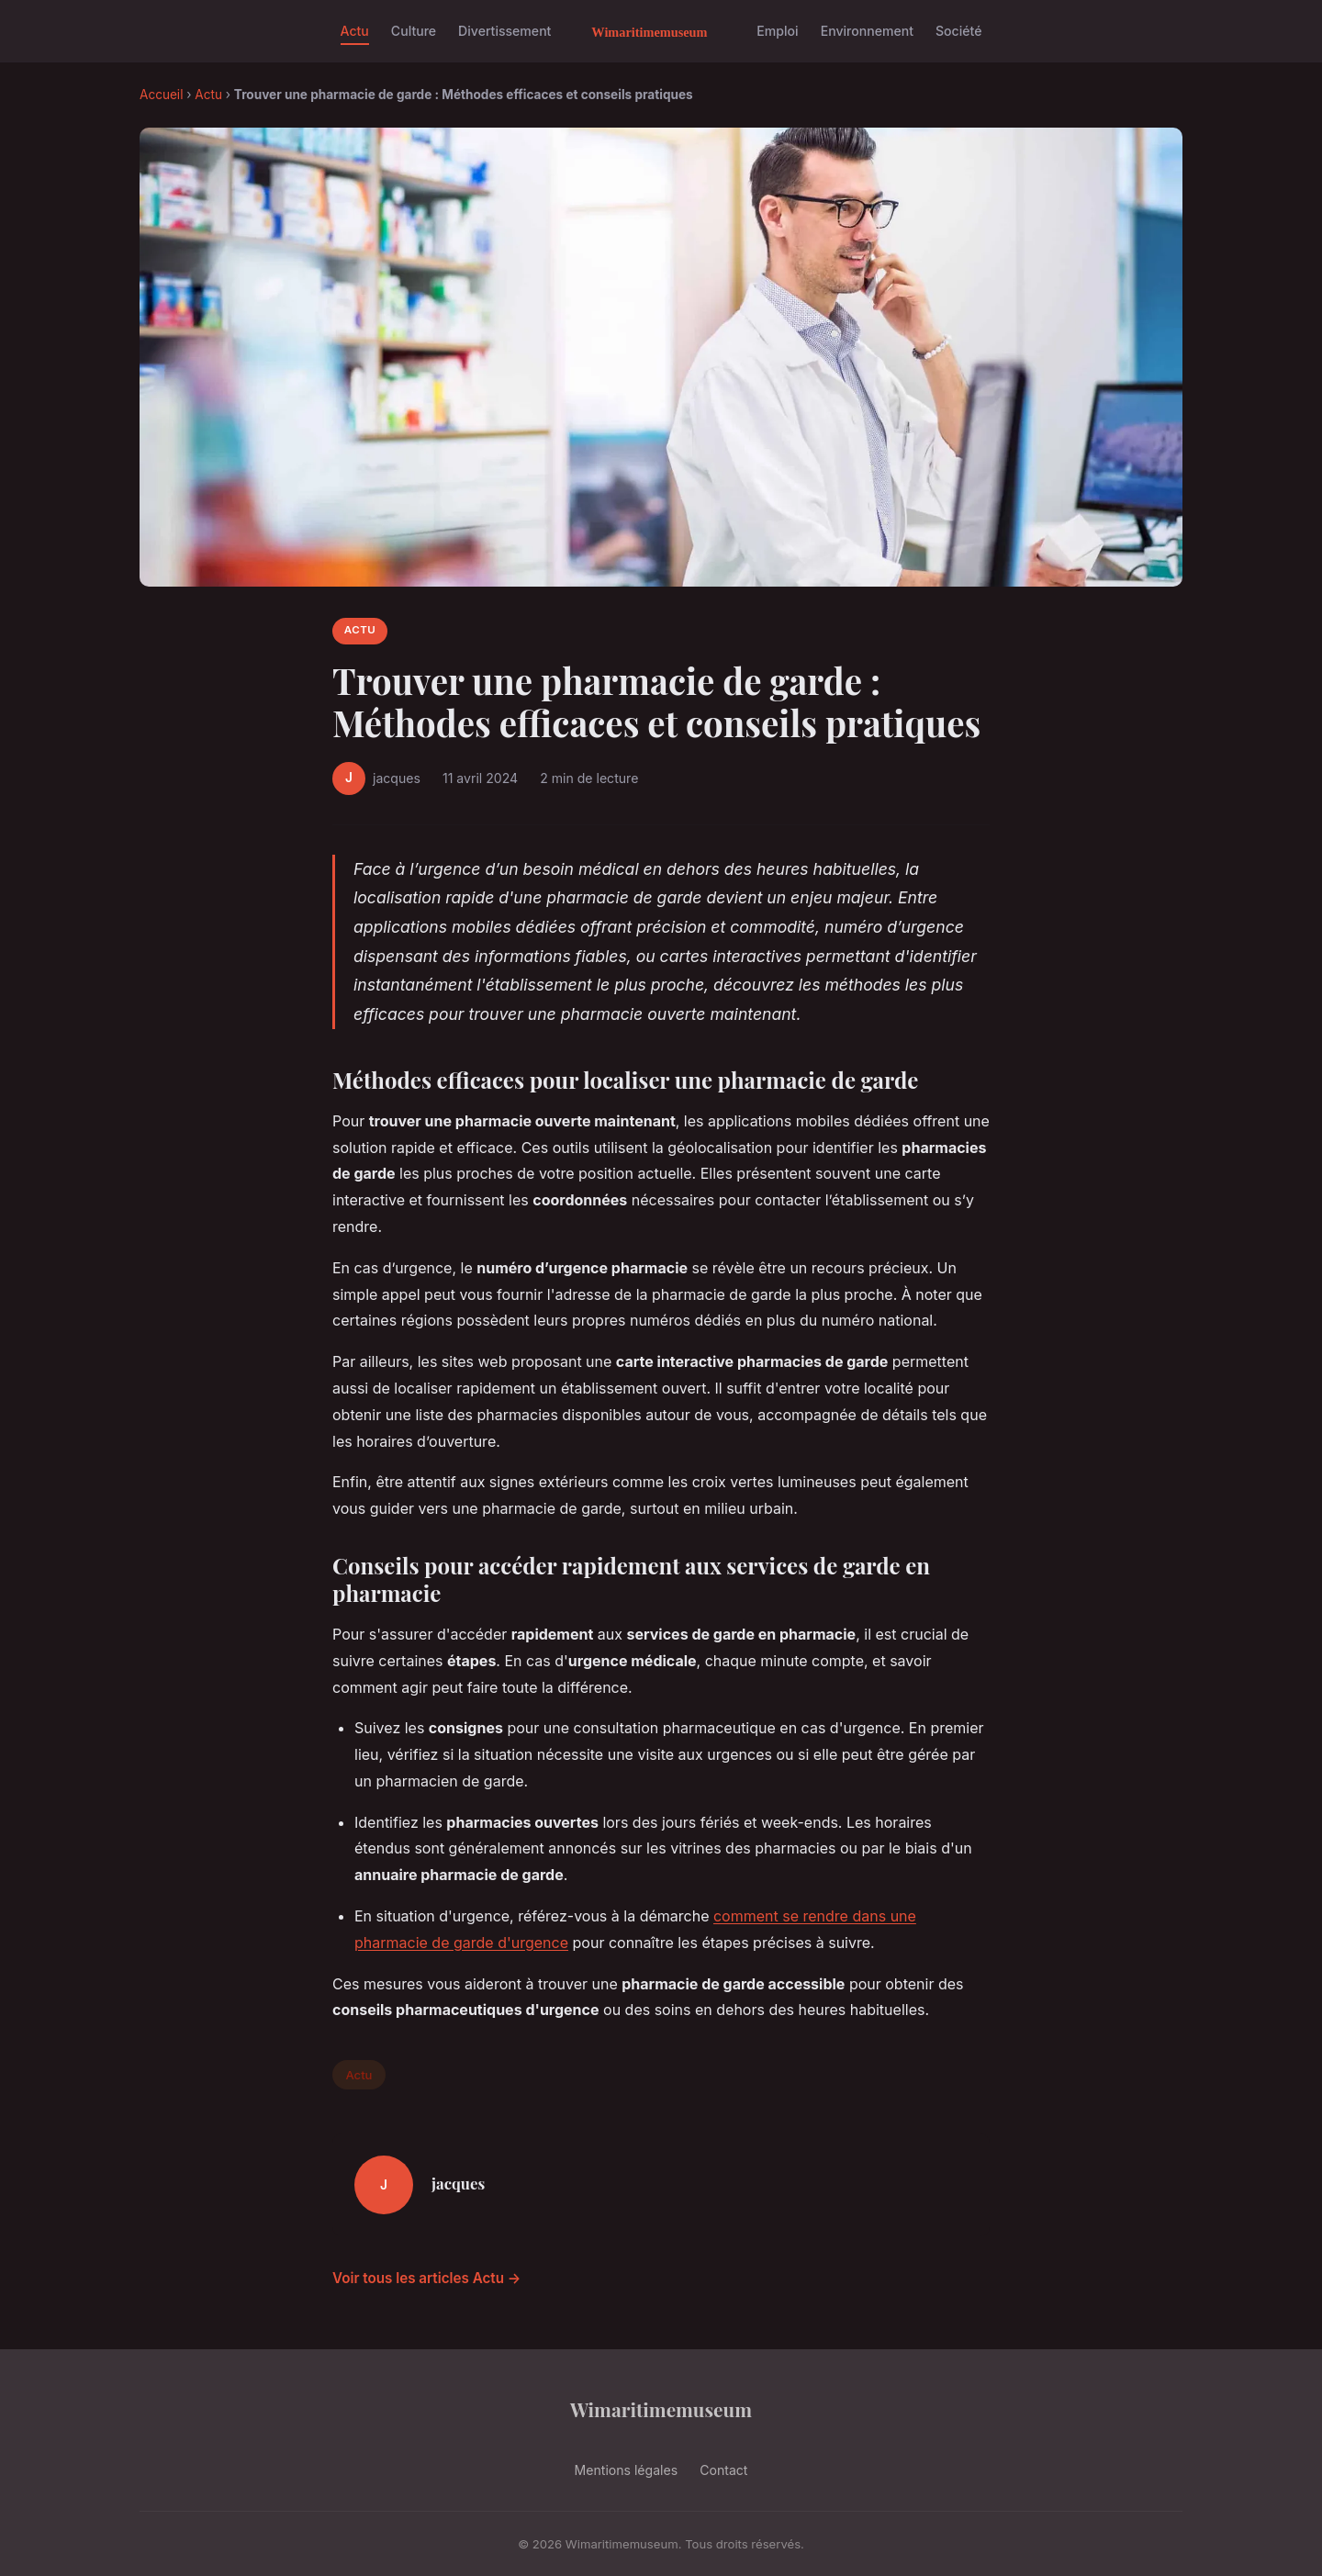  I want to click on Emploi, so click(777, 31).